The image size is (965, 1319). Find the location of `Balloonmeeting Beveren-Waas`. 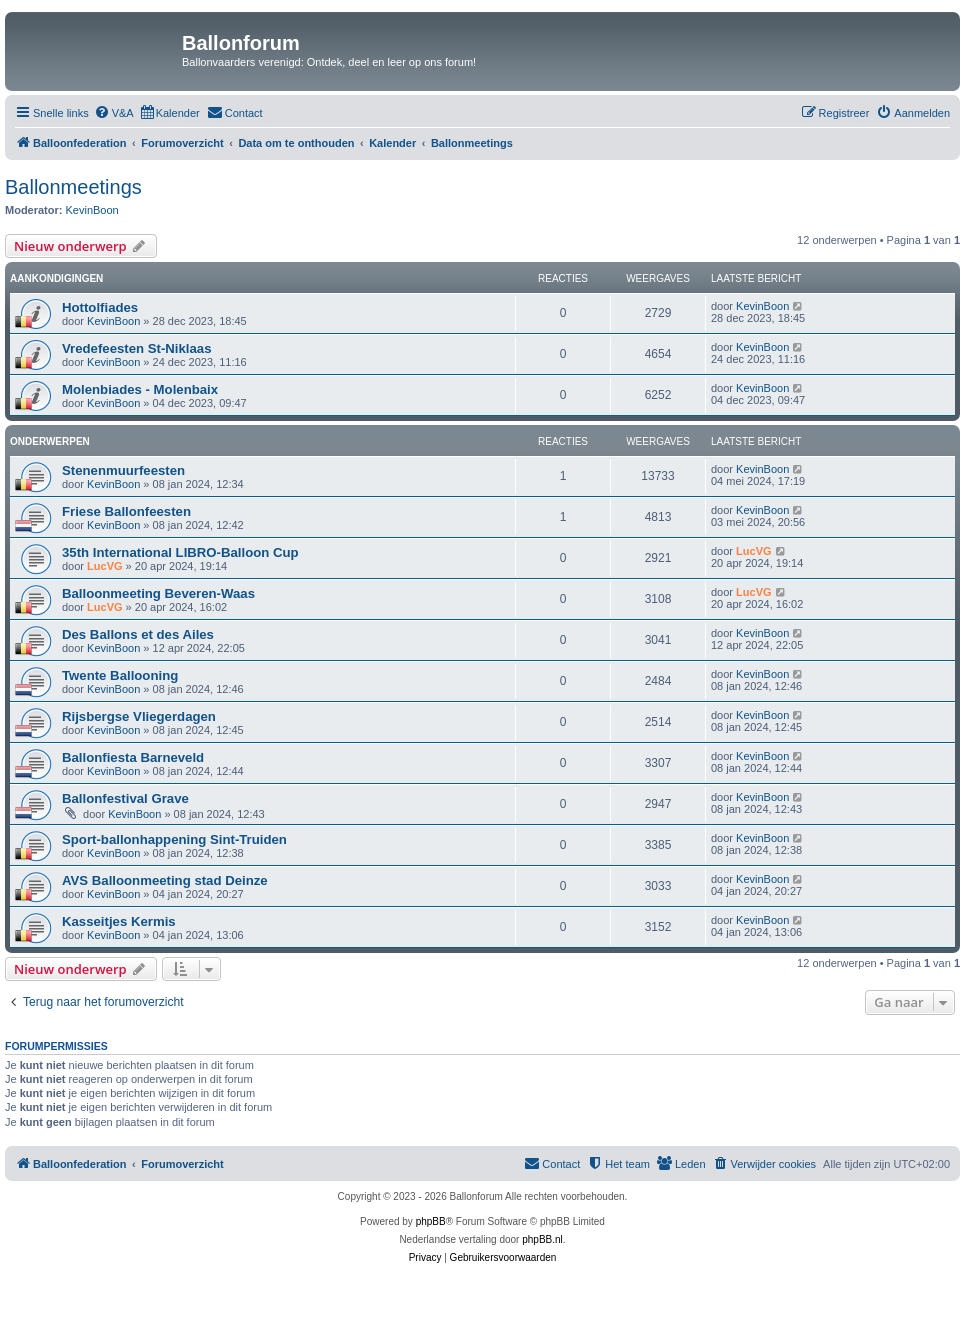

Balloonmeeting Beveren-Waas is located at coordinates (158, 593).